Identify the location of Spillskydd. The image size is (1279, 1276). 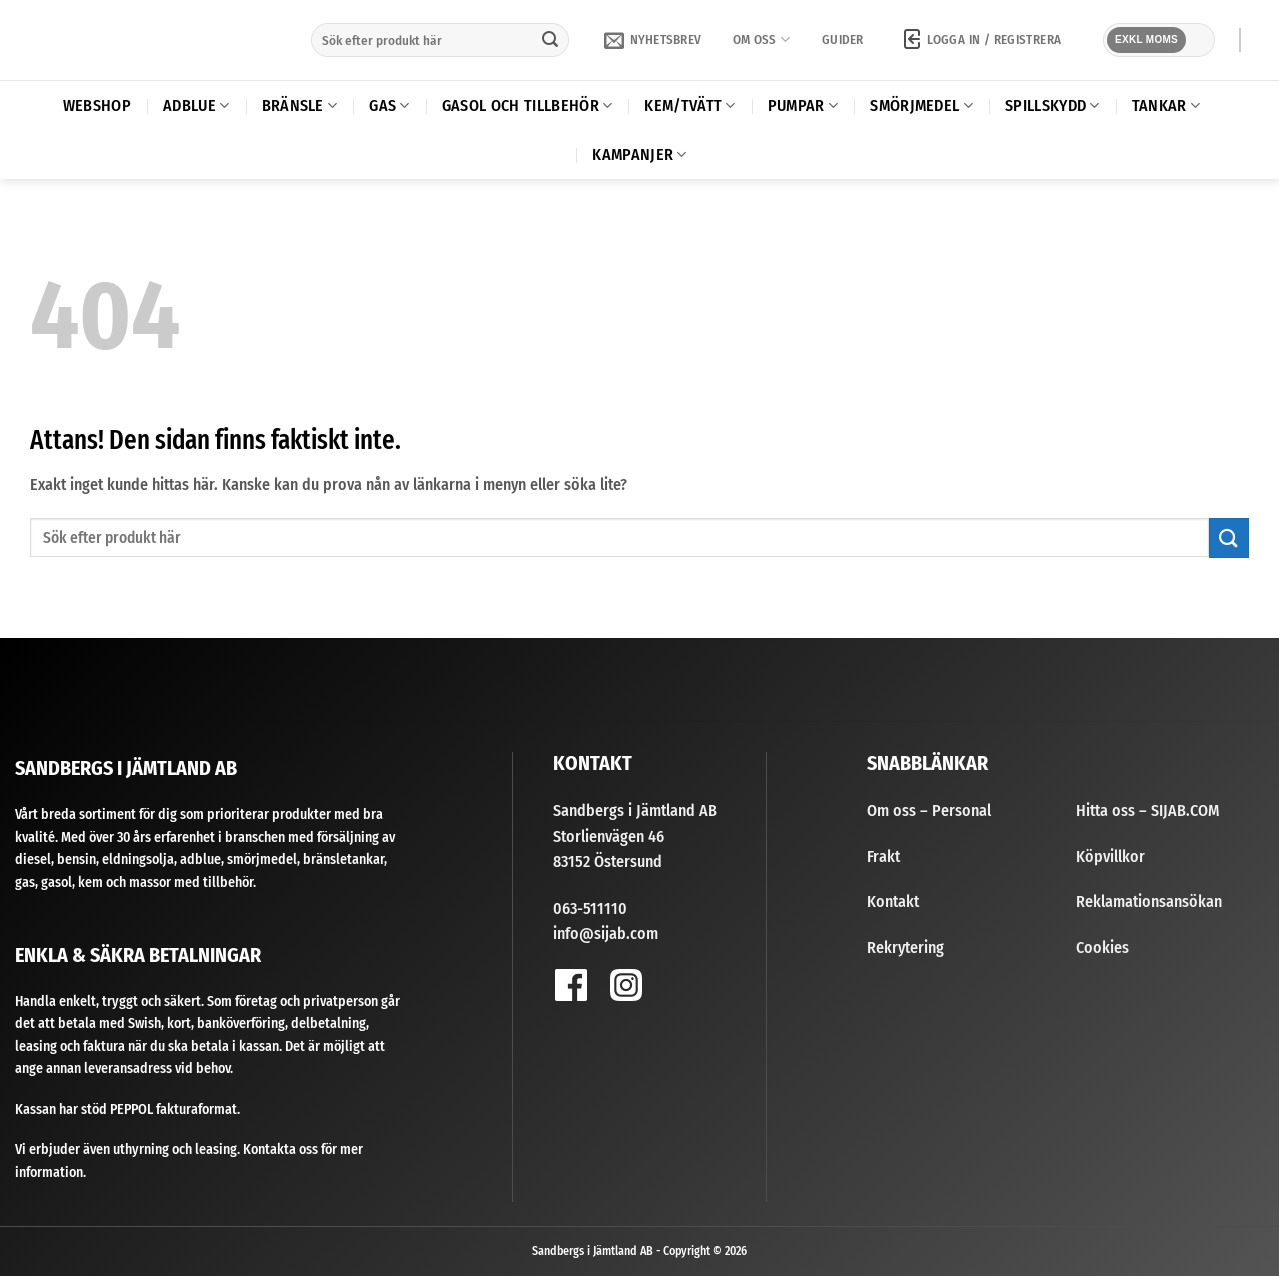
(1052, 106).